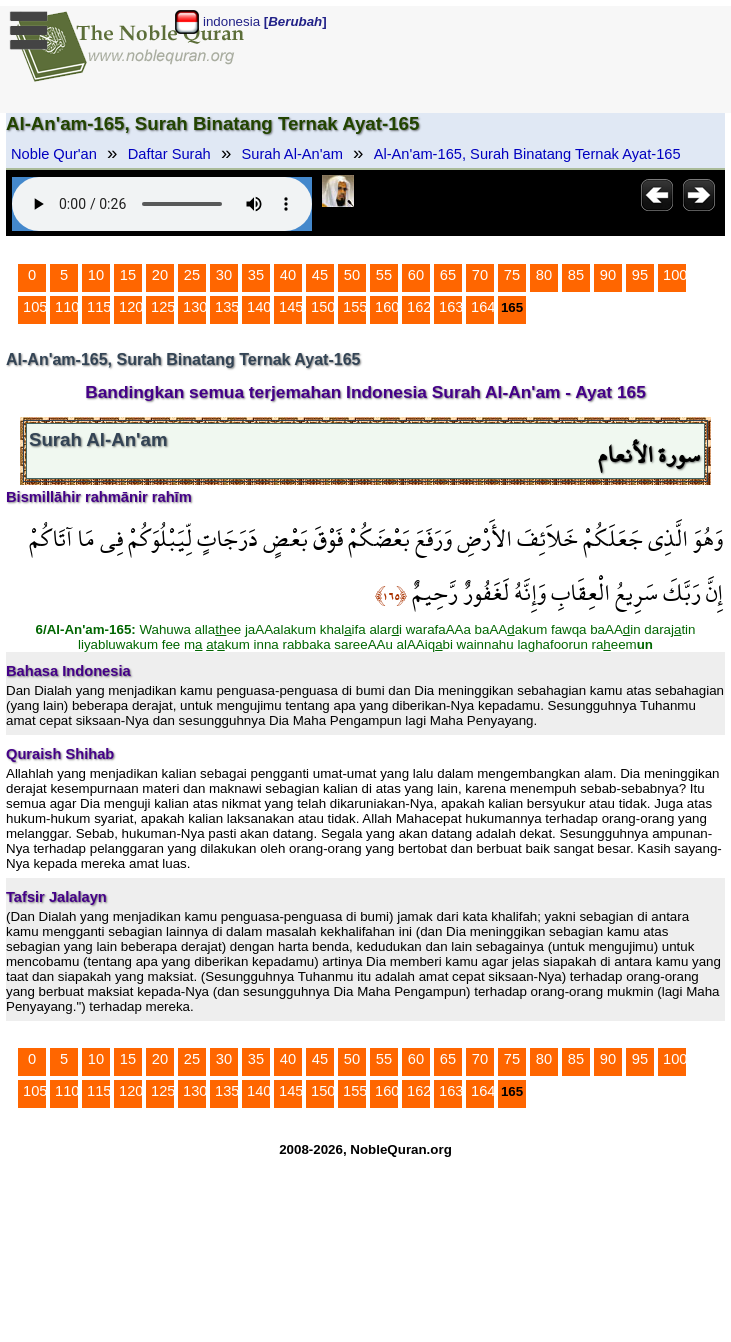 This screenshot has width=731, height=1342. What do you see at coordinates (675, 275) in the screenshot?
I see `100` at bounding box center [675, 275].